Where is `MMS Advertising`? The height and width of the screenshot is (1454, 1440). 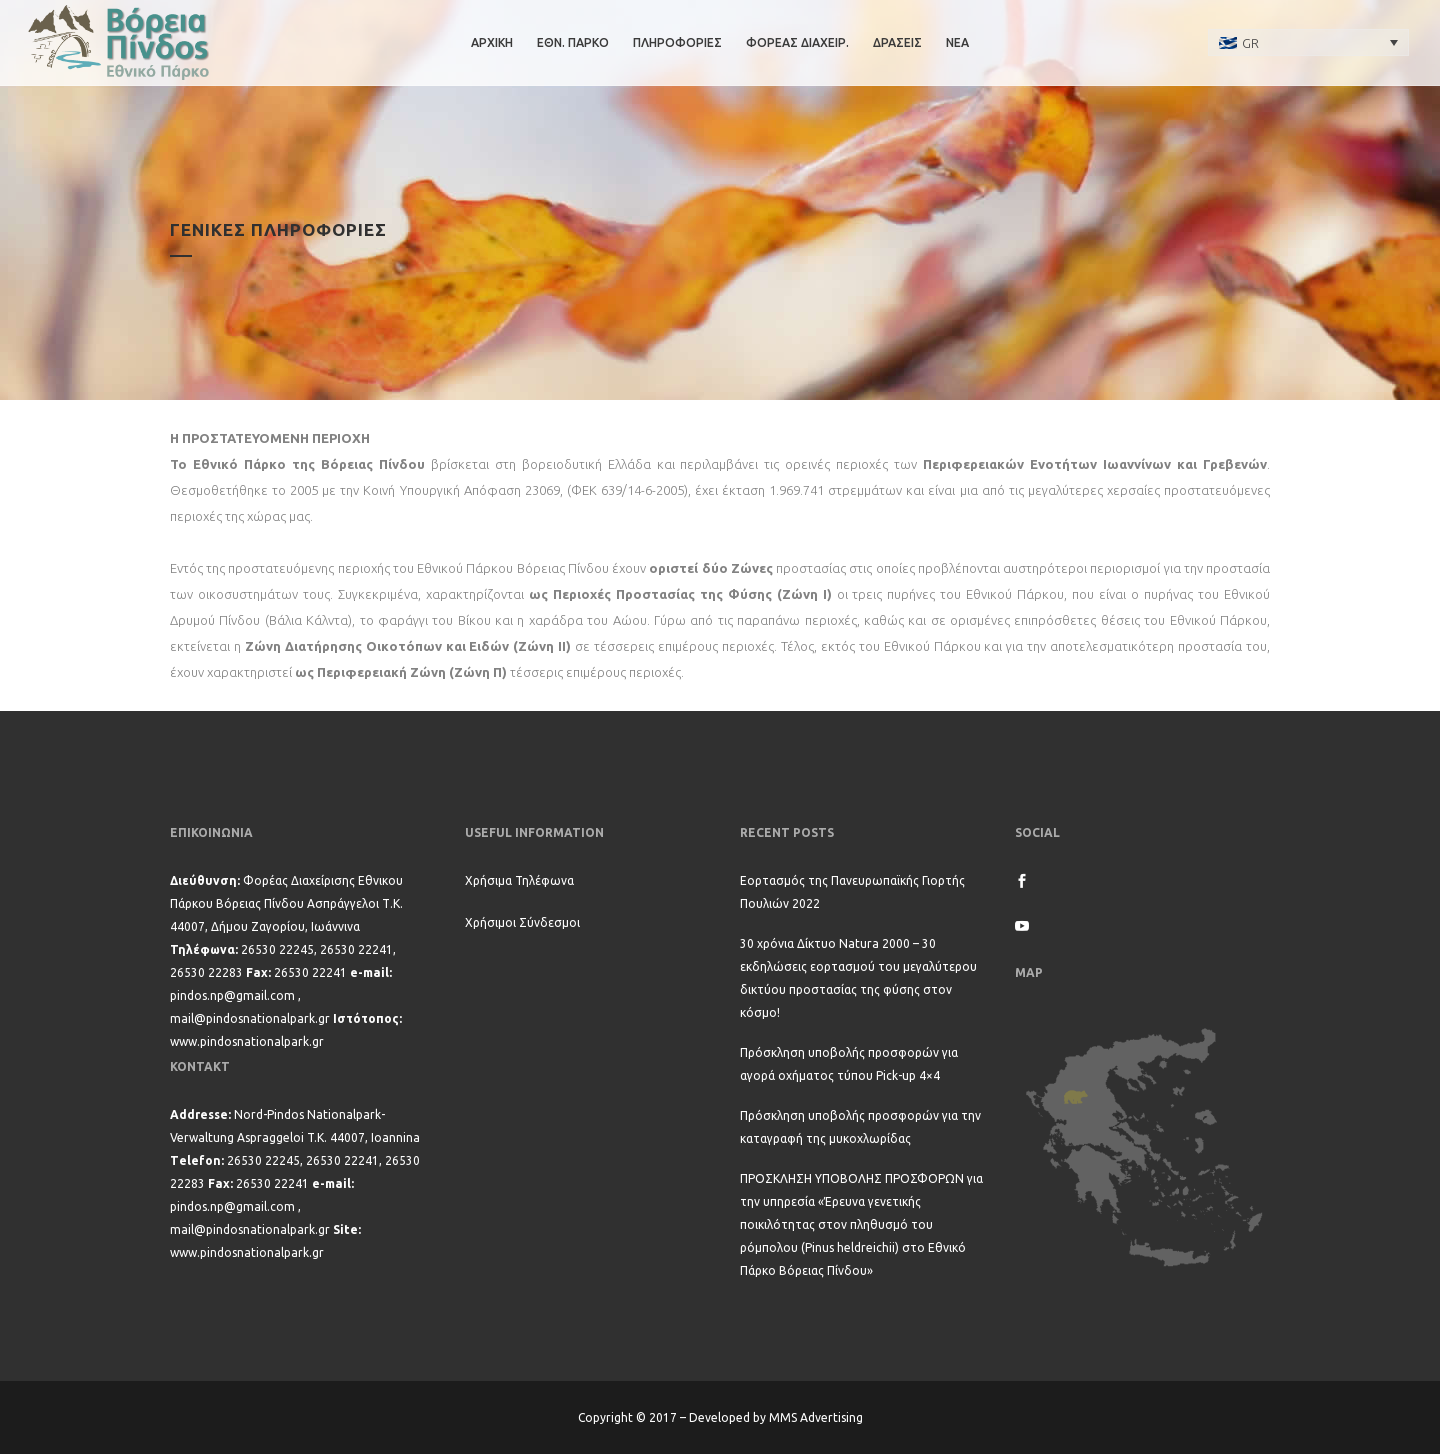
MMS Advertising is located at coordinates (816, 1417).